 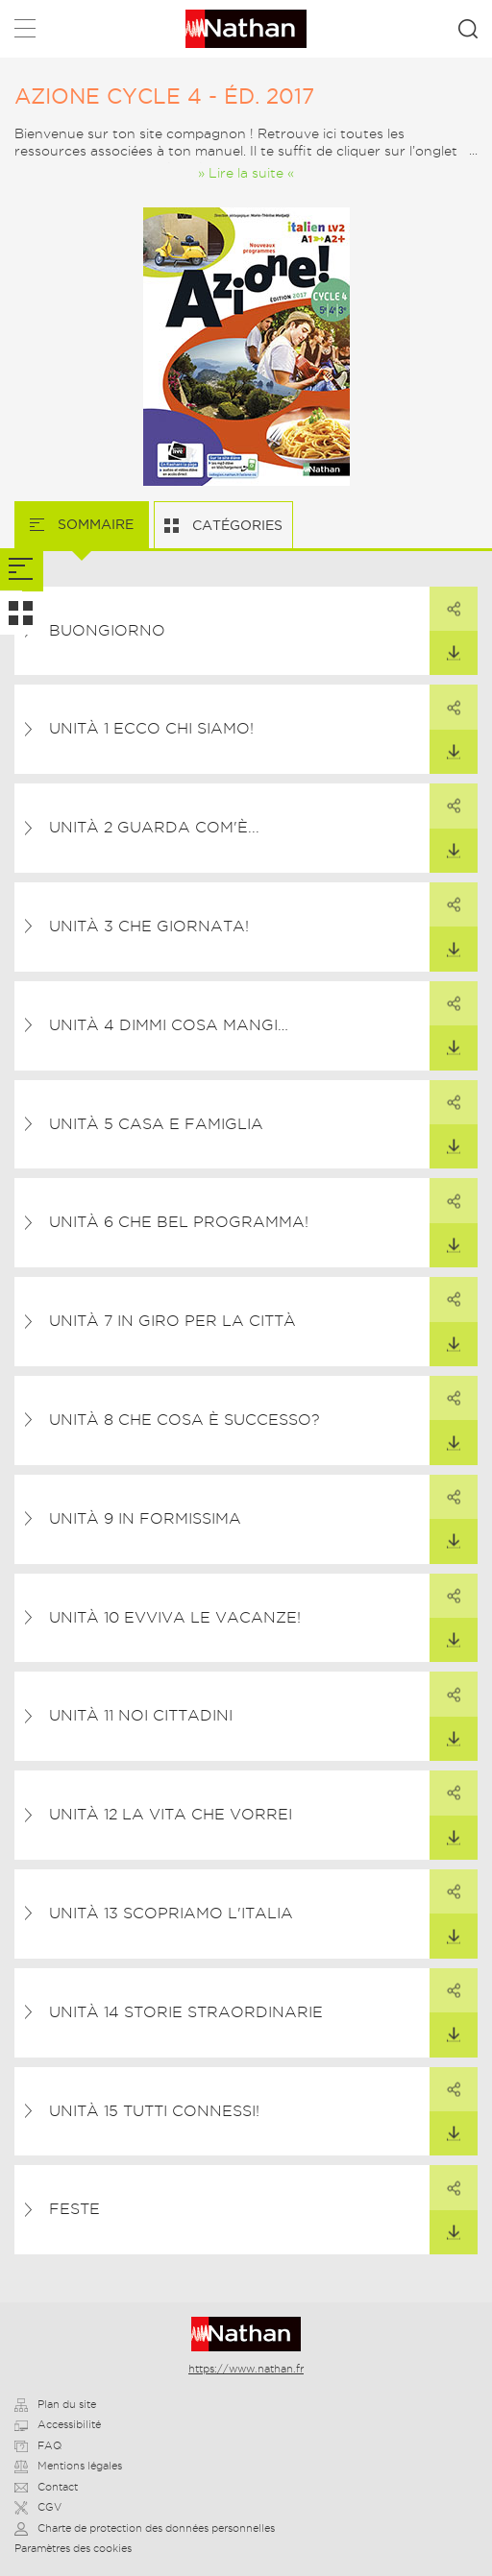 What do you see at coordinates (94, 524) in the screenshot?
I see `Sommaire [tab]` at bounding box center [94, 524].